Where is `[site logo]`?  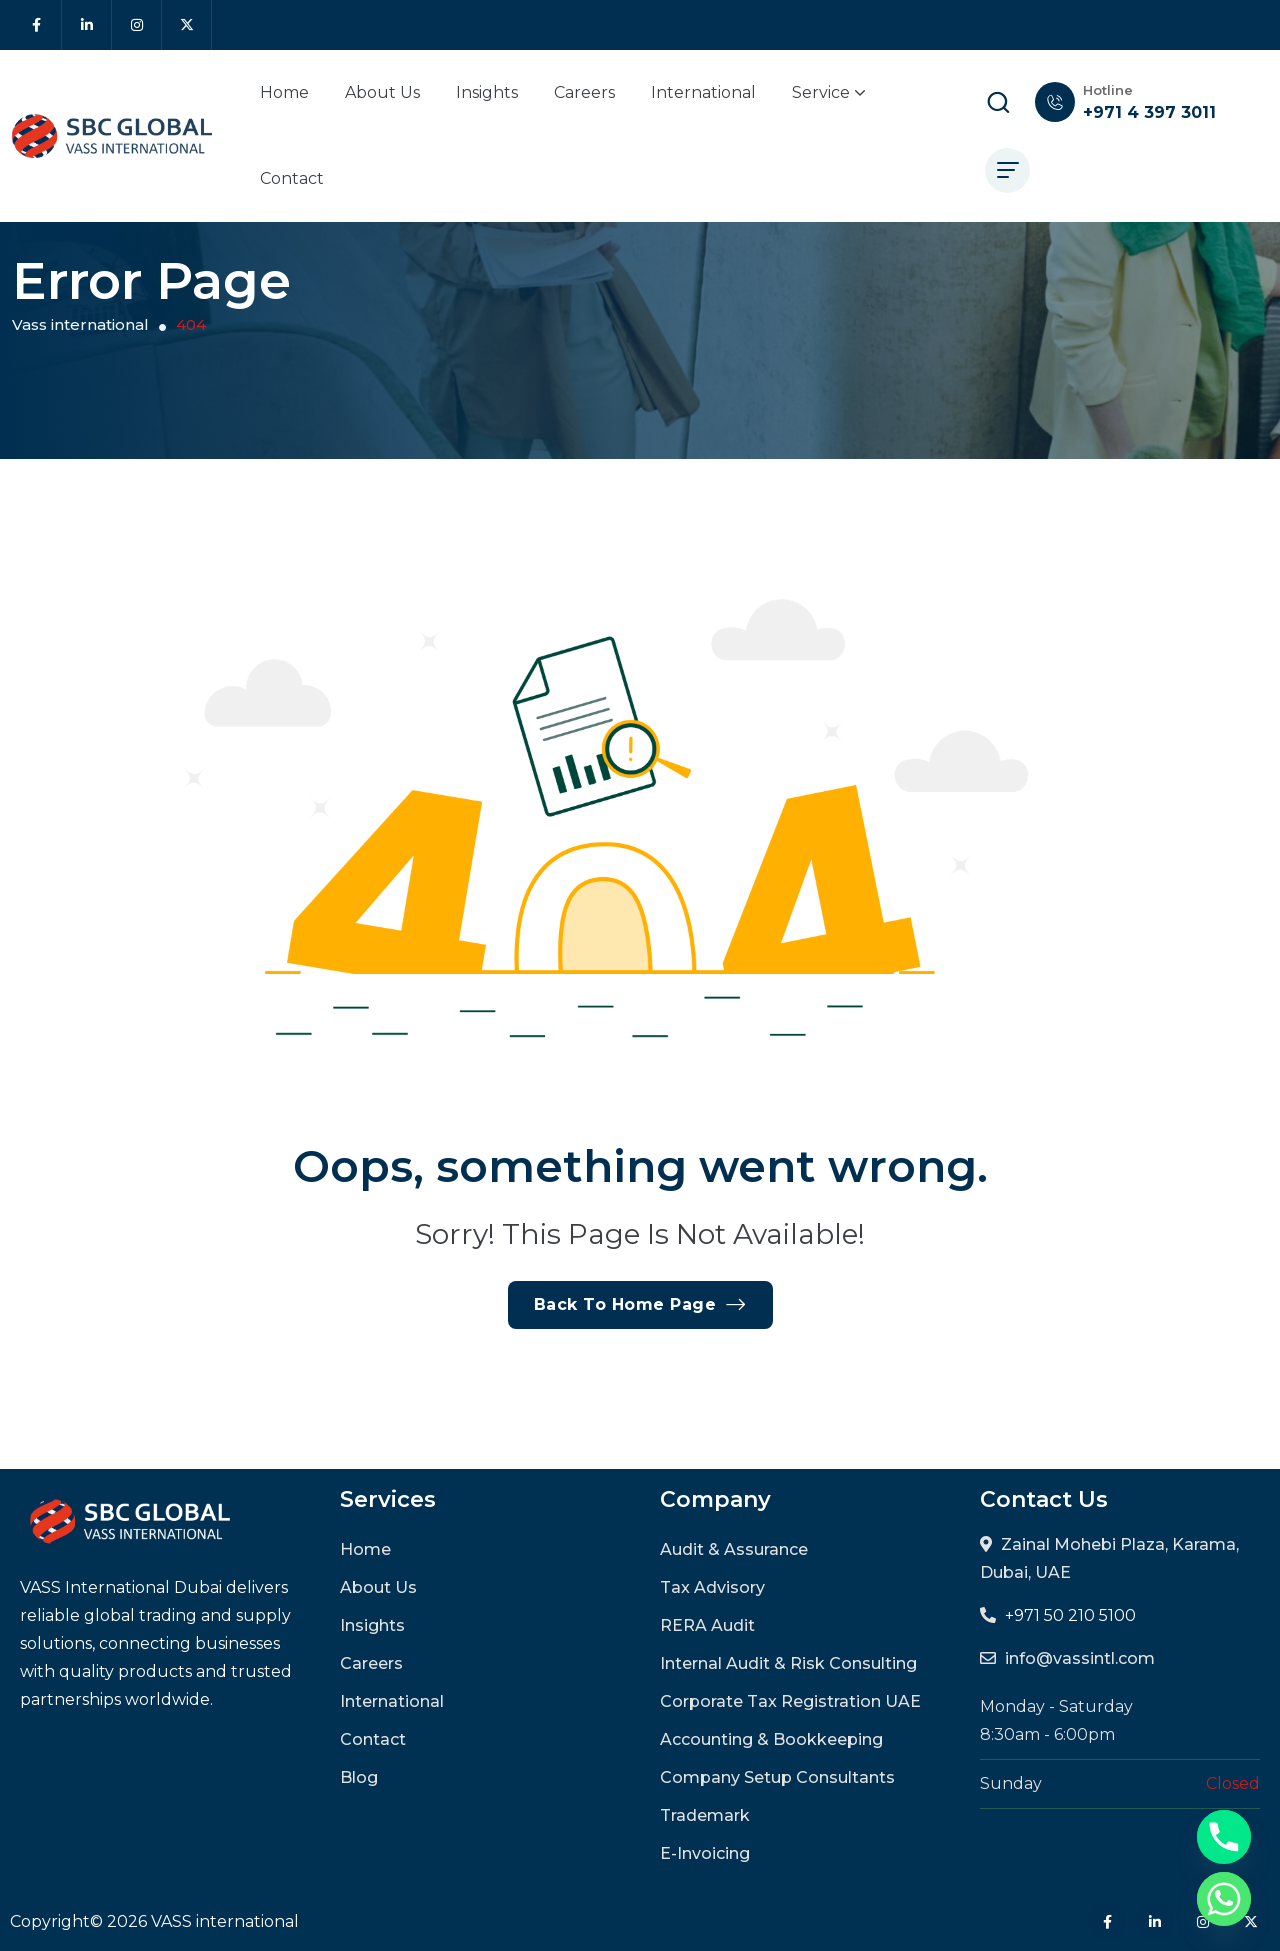 [site logo] is located at coordinates (112, 136).